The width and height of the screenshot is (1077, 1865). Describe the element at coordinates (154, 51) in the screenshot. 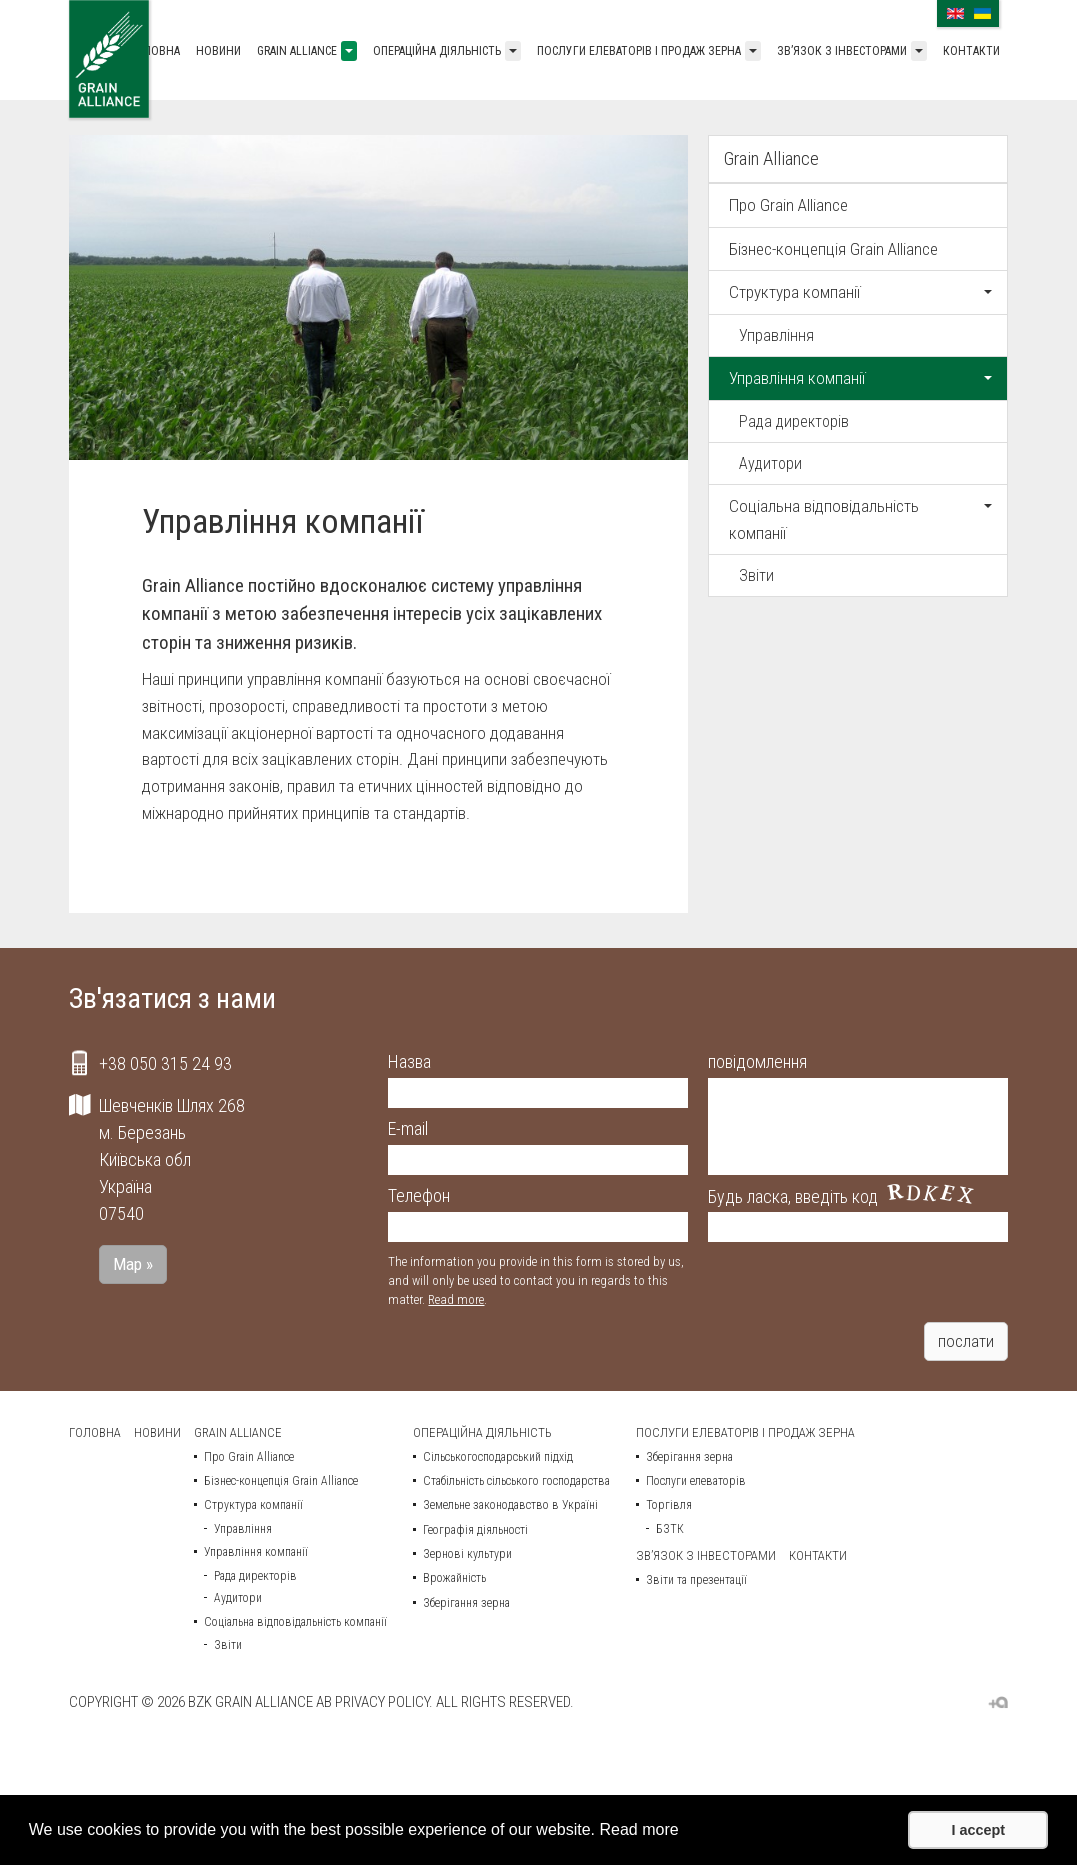

I see `Головна` at that location.